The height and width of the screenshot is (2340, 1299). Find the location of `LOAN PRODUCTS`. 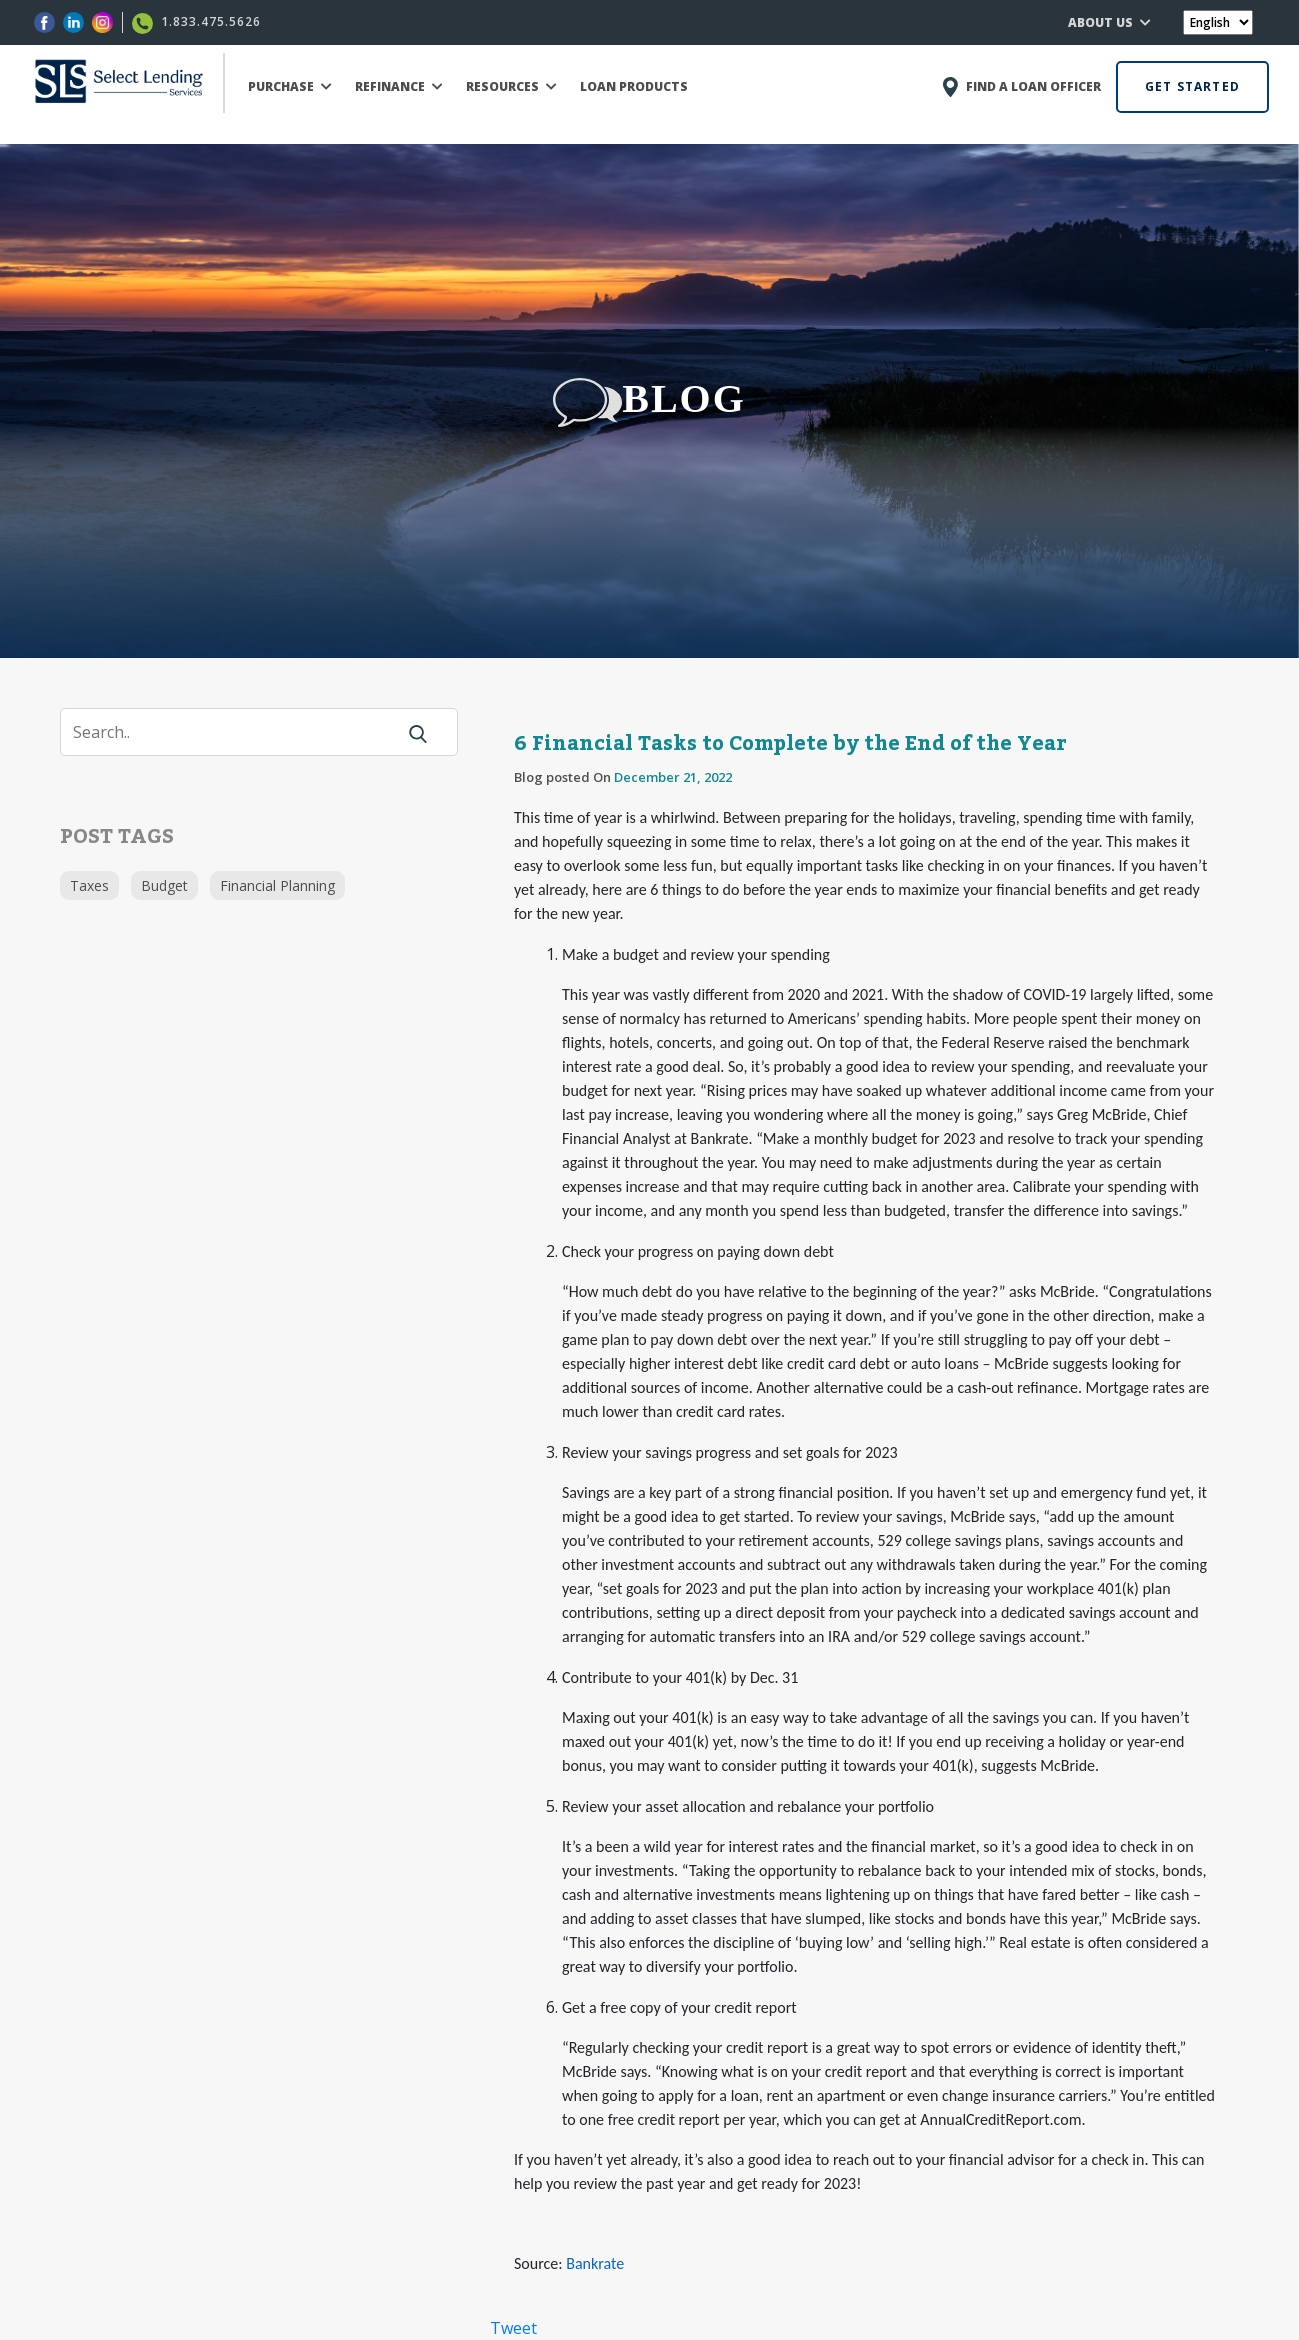

LOAN PRODUCTS is located at coordinates (634, 86).